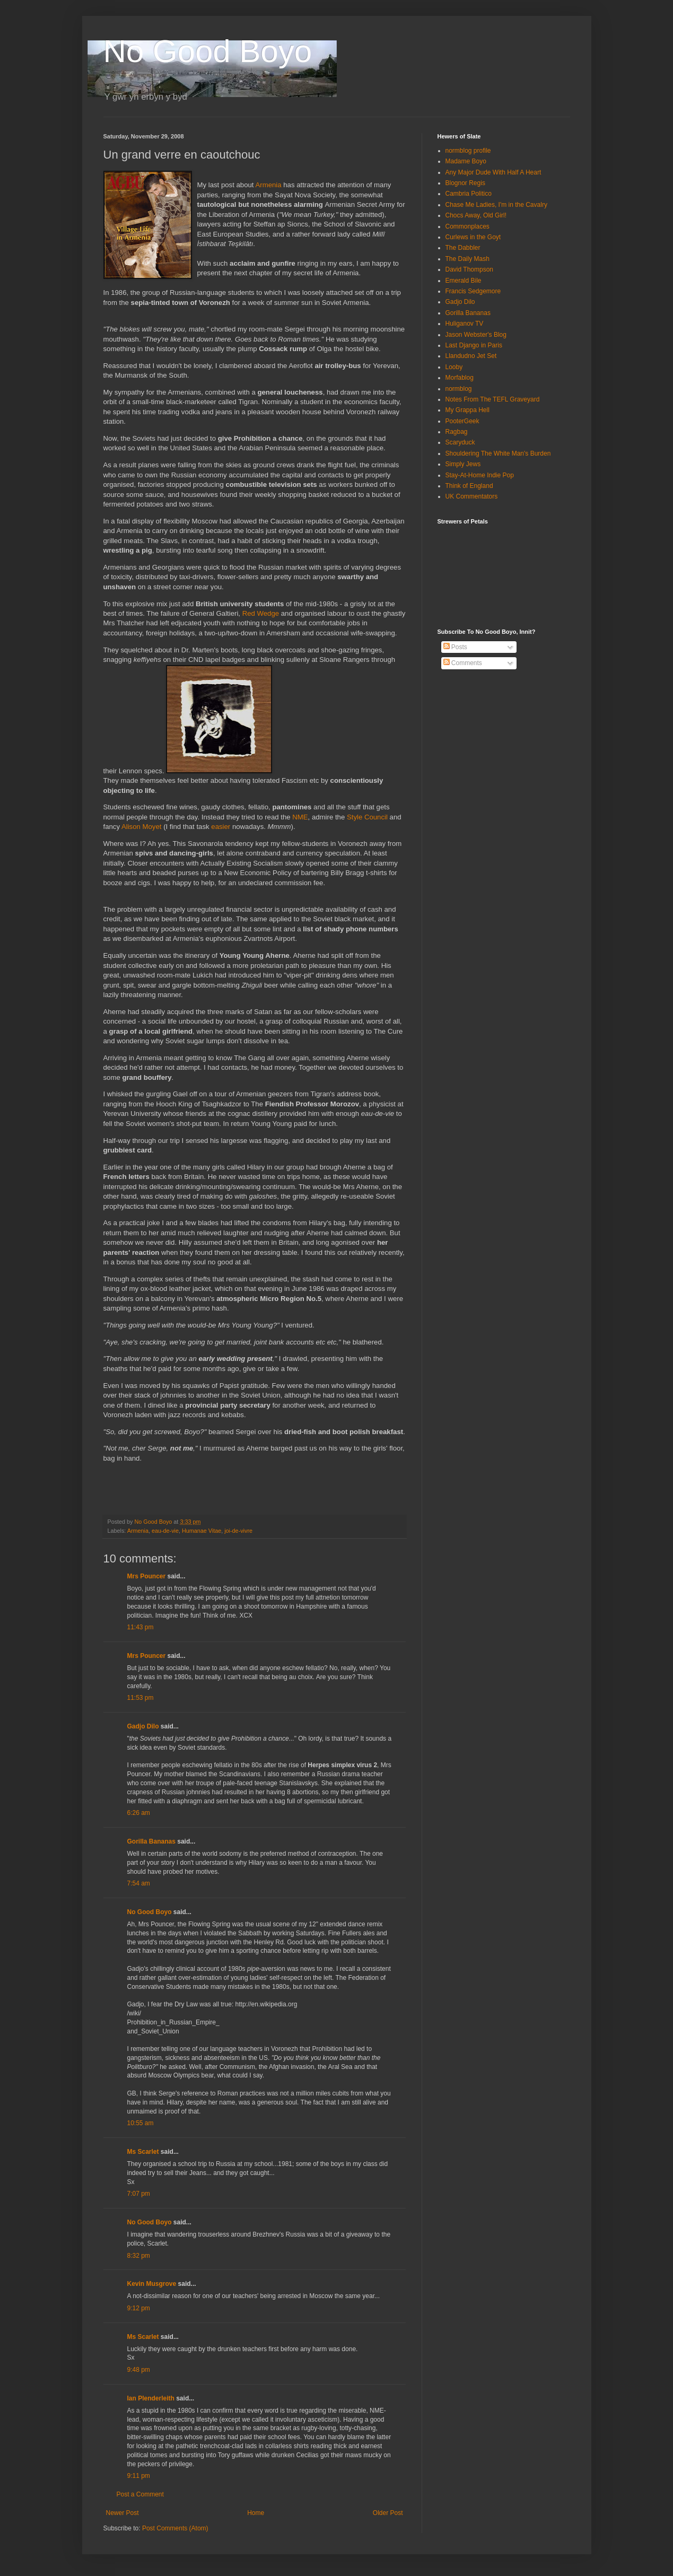 The height and width of the screenshot is (2576, 673). I want to click on Madame Boyo, so click(465, 161).